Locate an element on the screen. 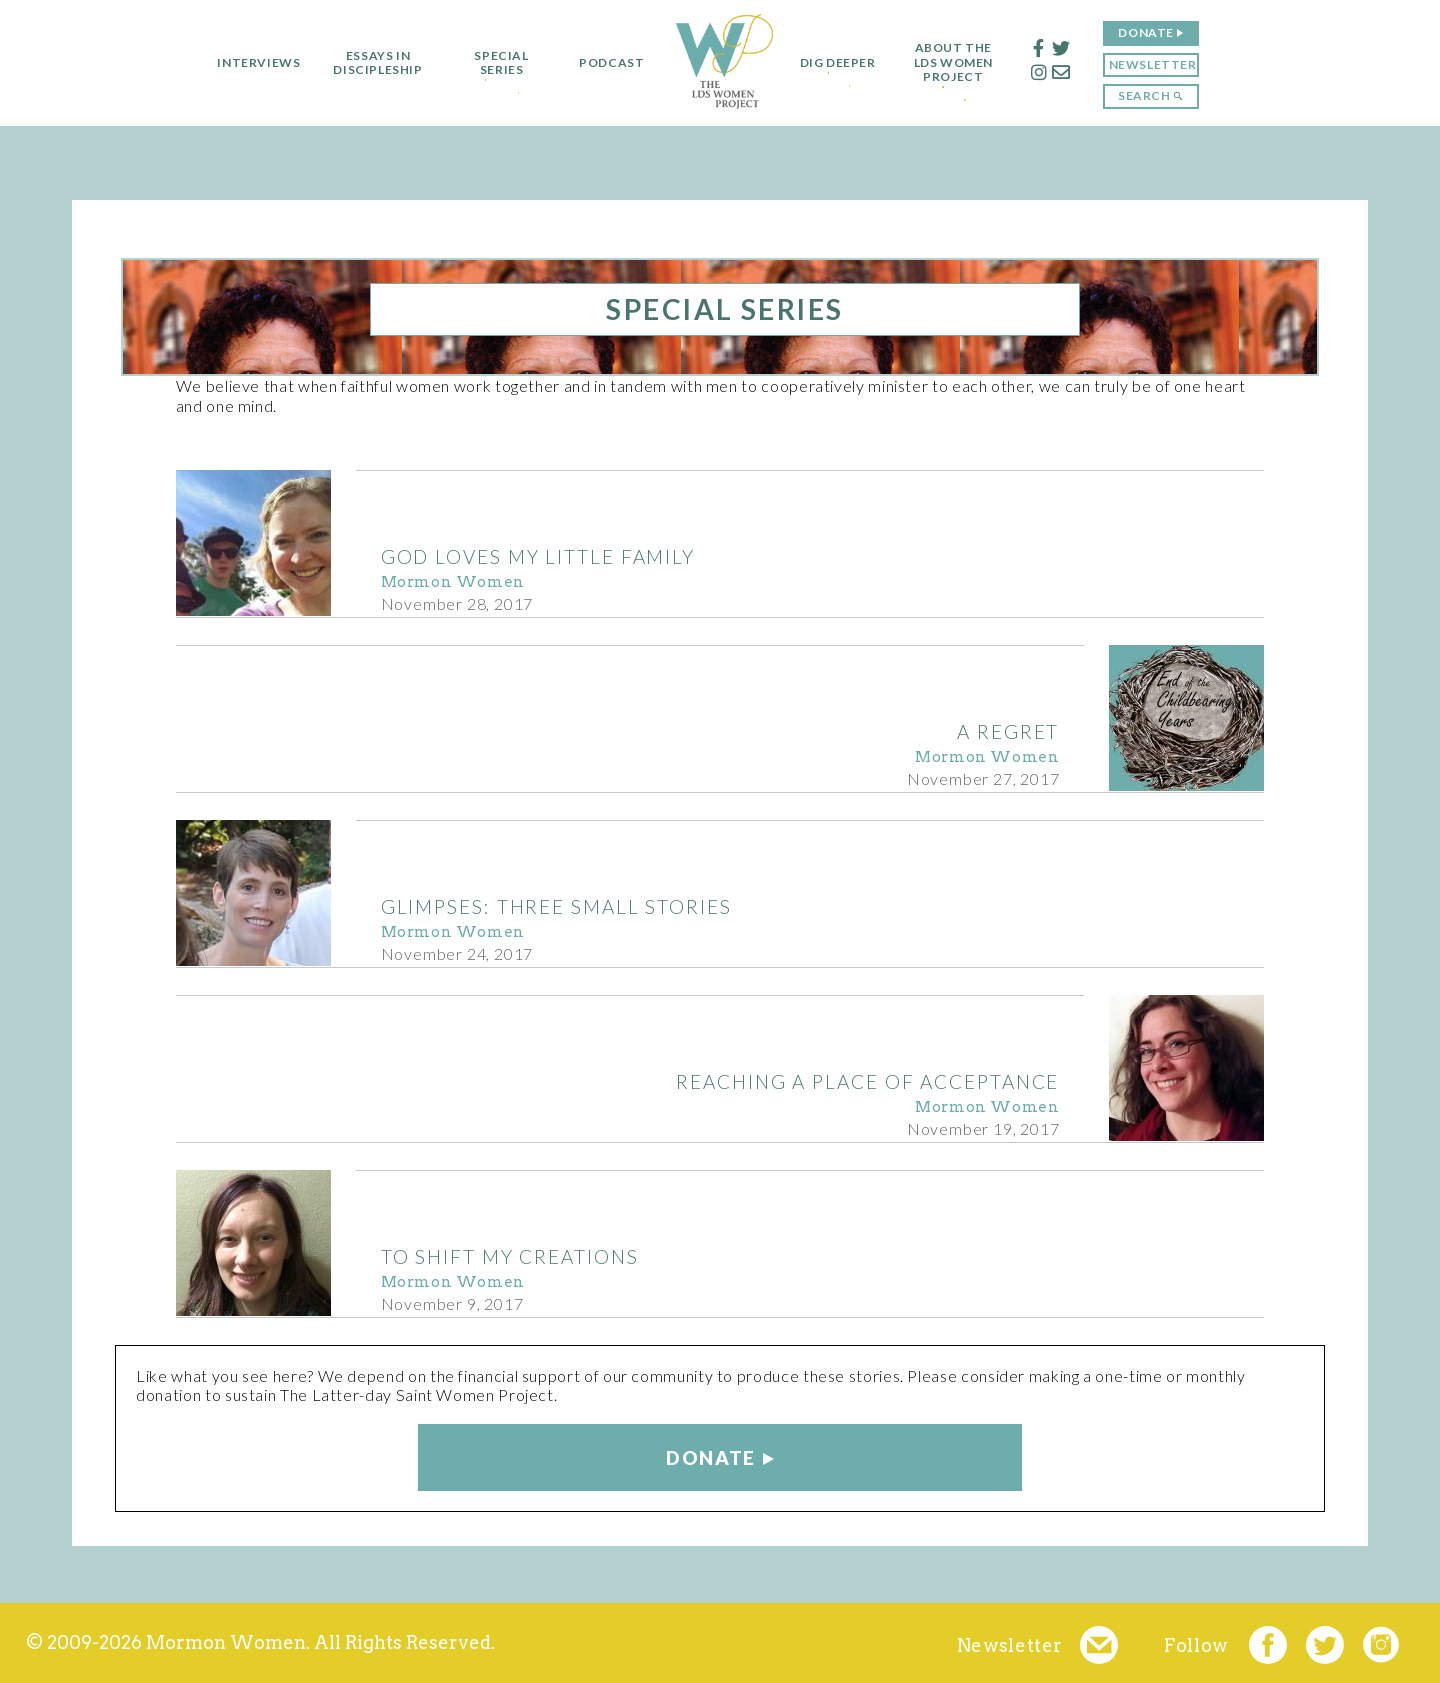 The height and width of the screenshot is (1683, 1440). Glimpses: Three Small Stories is located at coordinates (556, 906).